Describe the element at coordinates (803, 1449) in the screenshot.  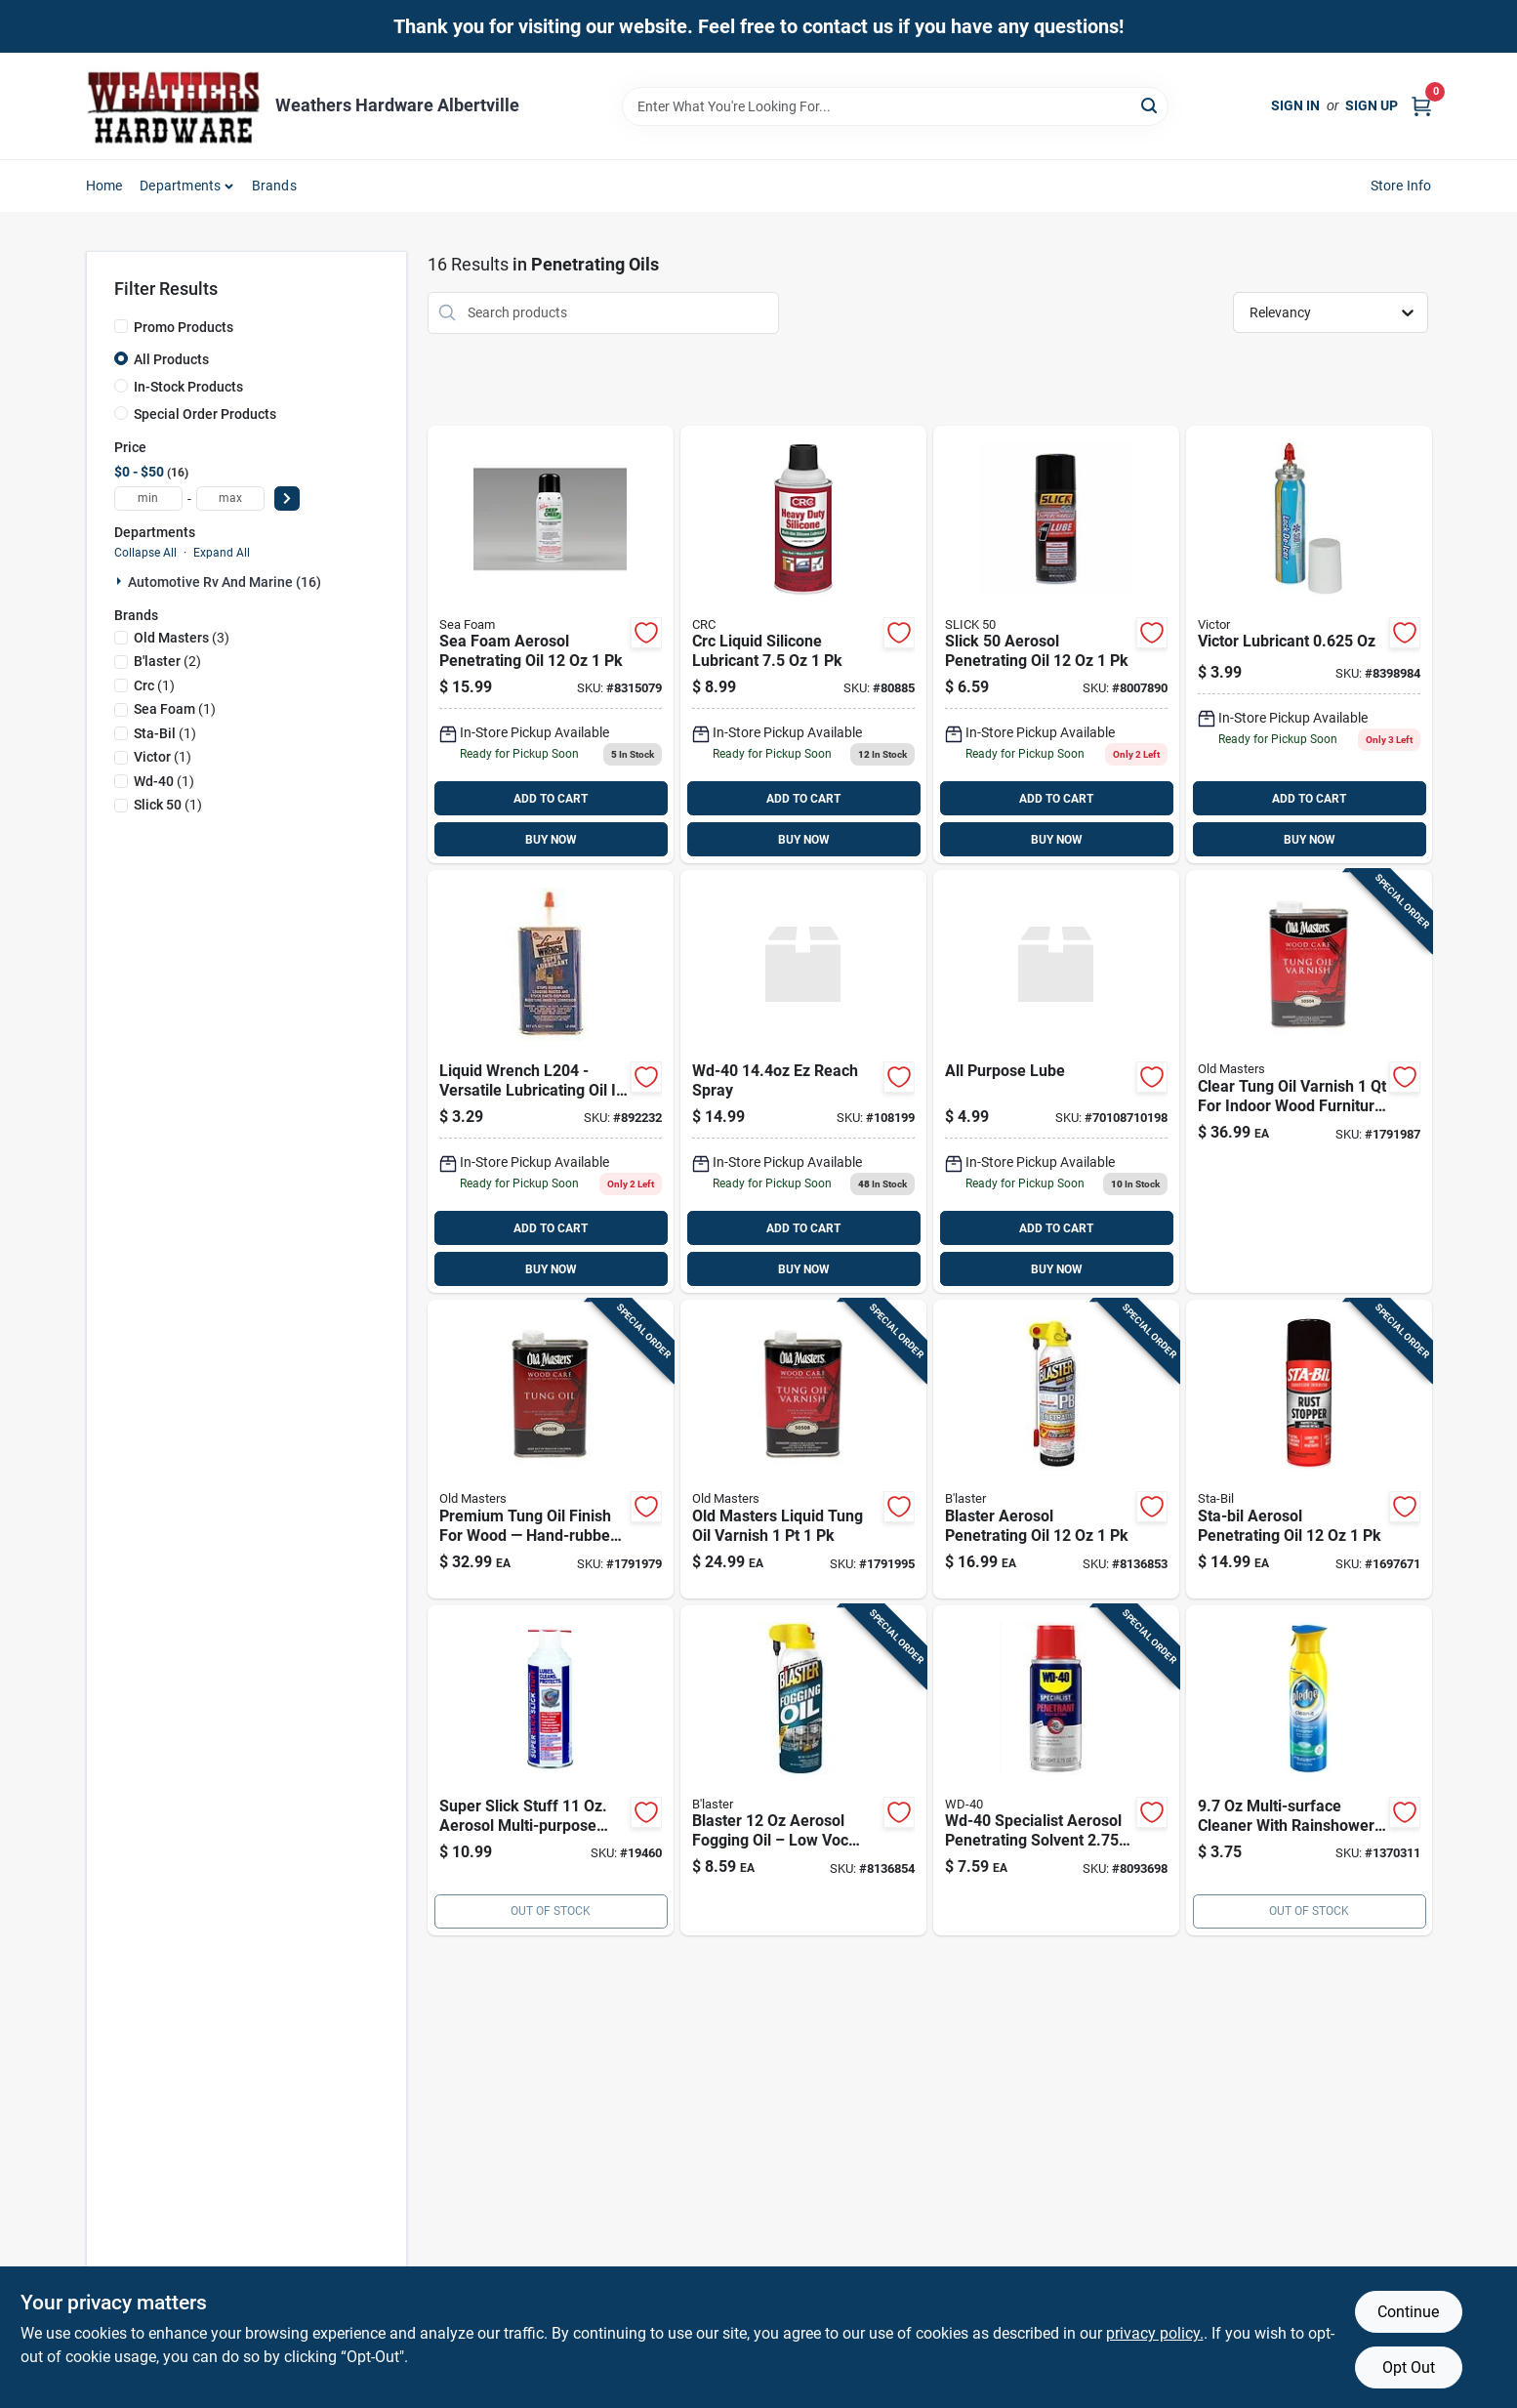
I see `[Go to old-masters-liquid-tung-oil-varnish-086348505087 product page]` at that location.